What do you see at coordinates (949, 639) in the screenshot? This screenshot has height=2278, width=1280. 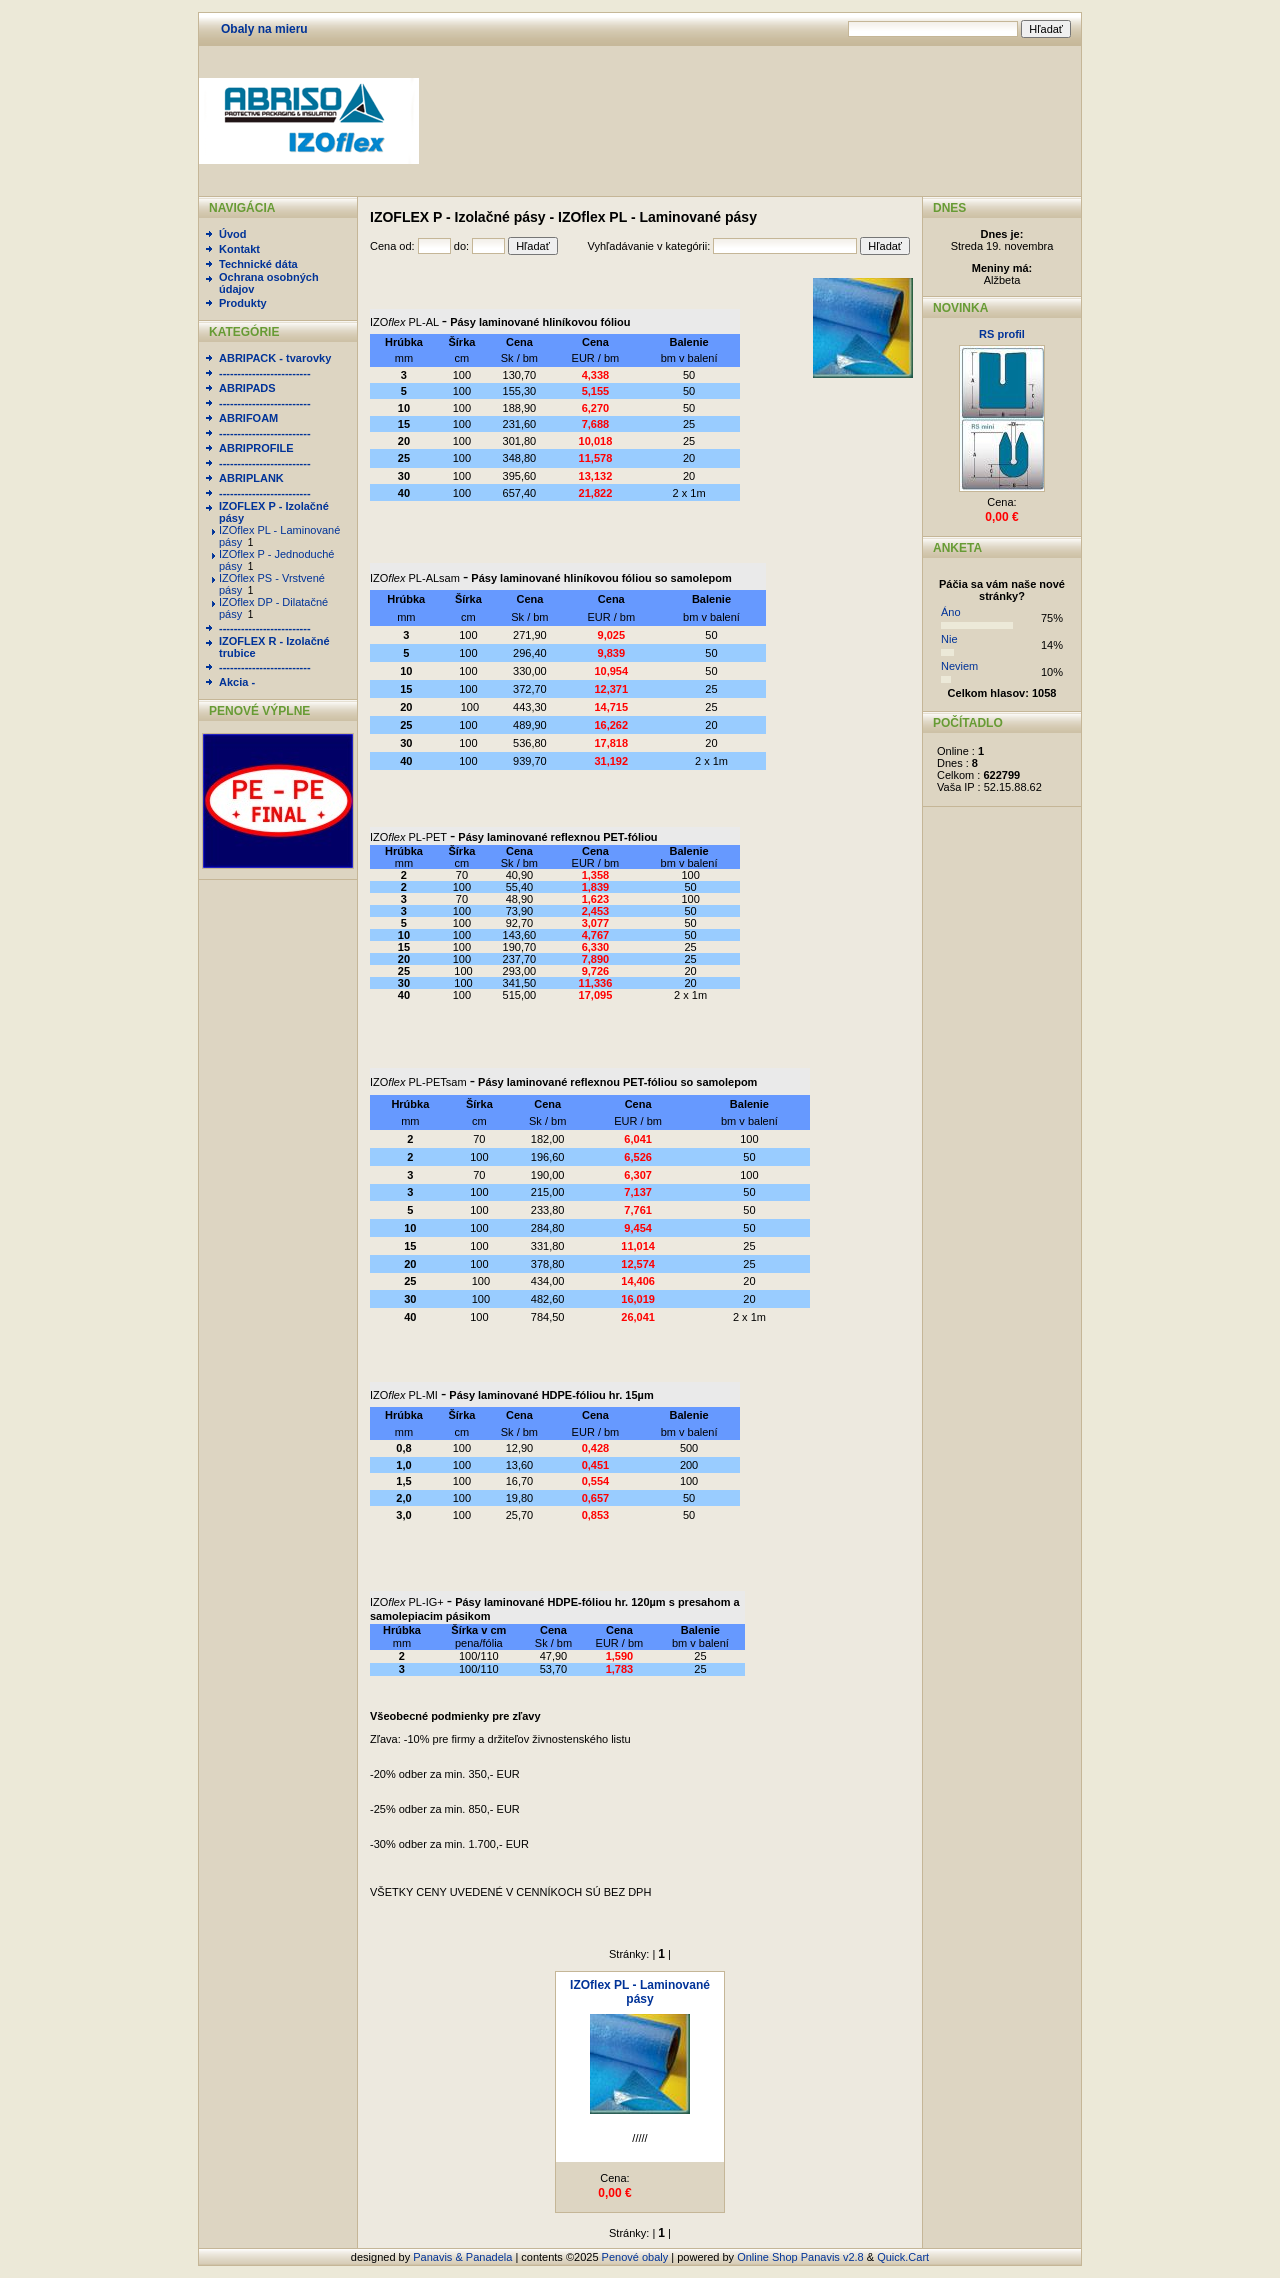 I see `Nie` at bounding box center [949, 639].